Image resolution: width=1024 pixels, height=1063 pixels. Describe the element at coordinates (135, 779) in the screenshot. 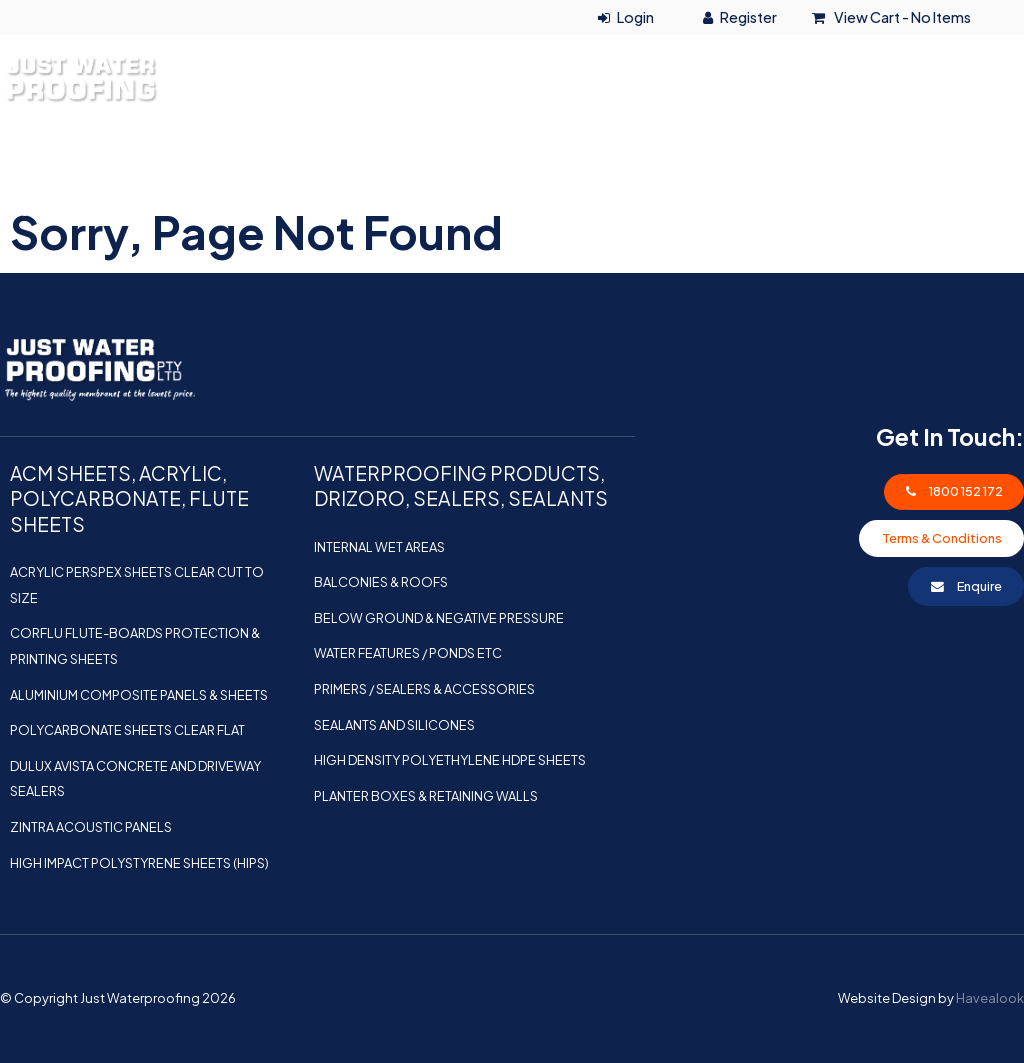

I see `Dulux Avista Concrete and Driveway Sealers` at that location.